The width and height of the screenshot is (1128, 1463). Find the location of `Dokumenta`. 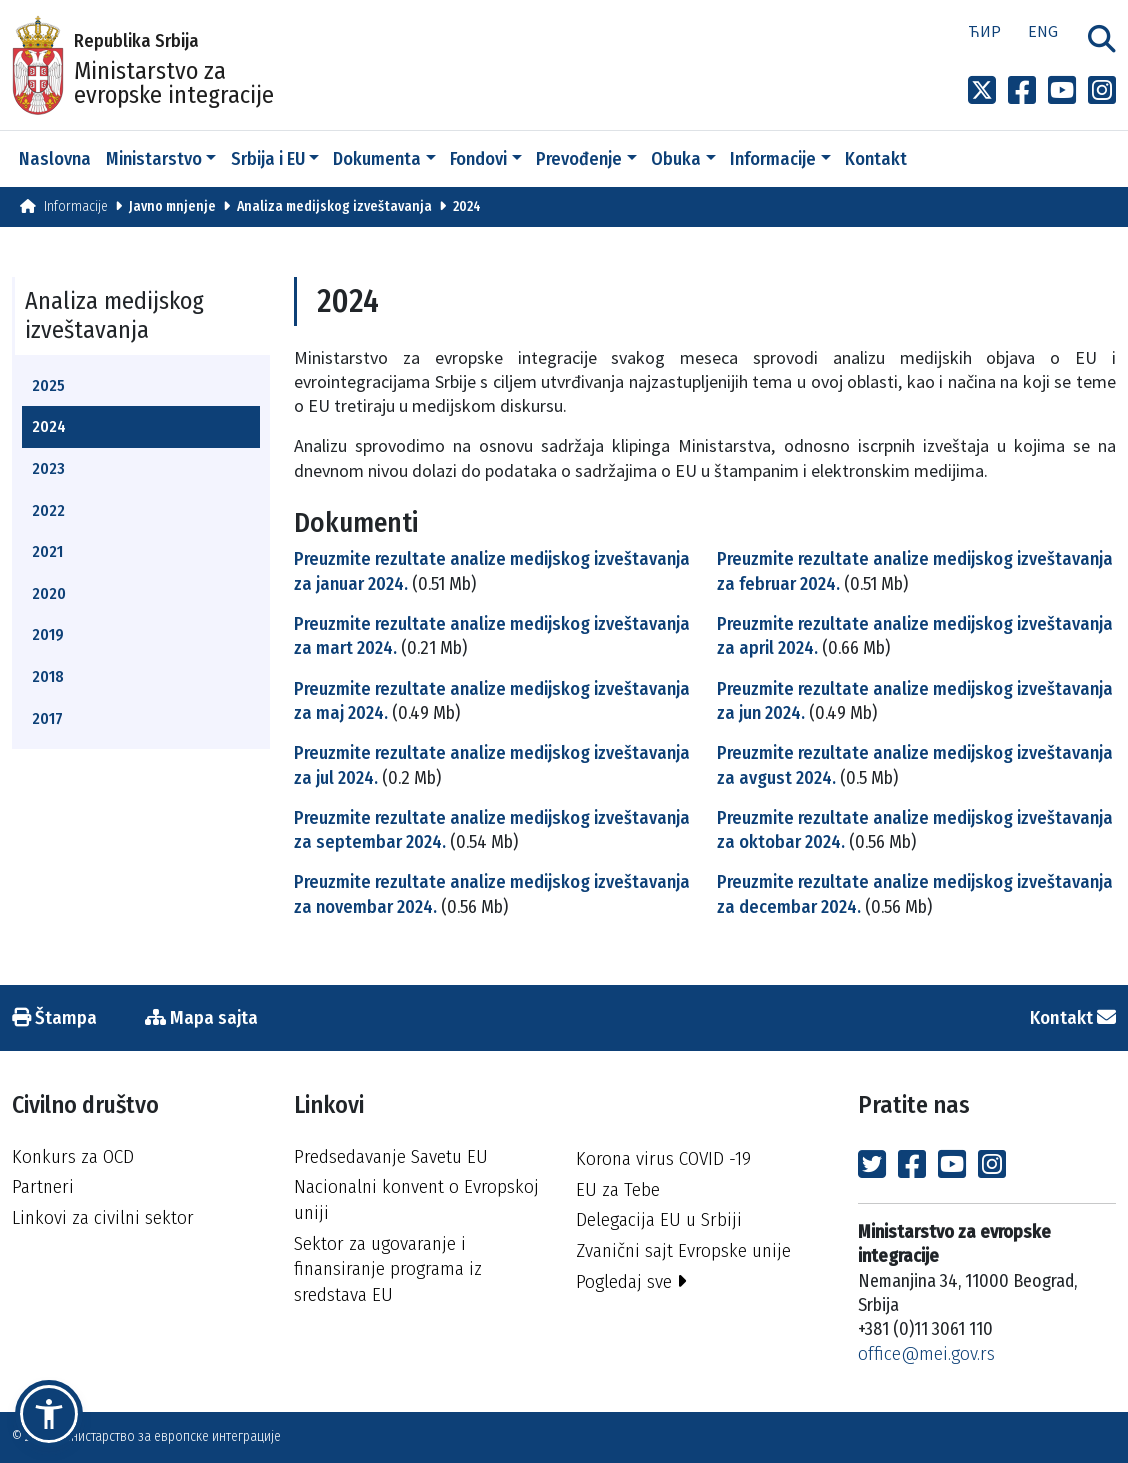

Dokumenta is located at coordinates (377, 159).